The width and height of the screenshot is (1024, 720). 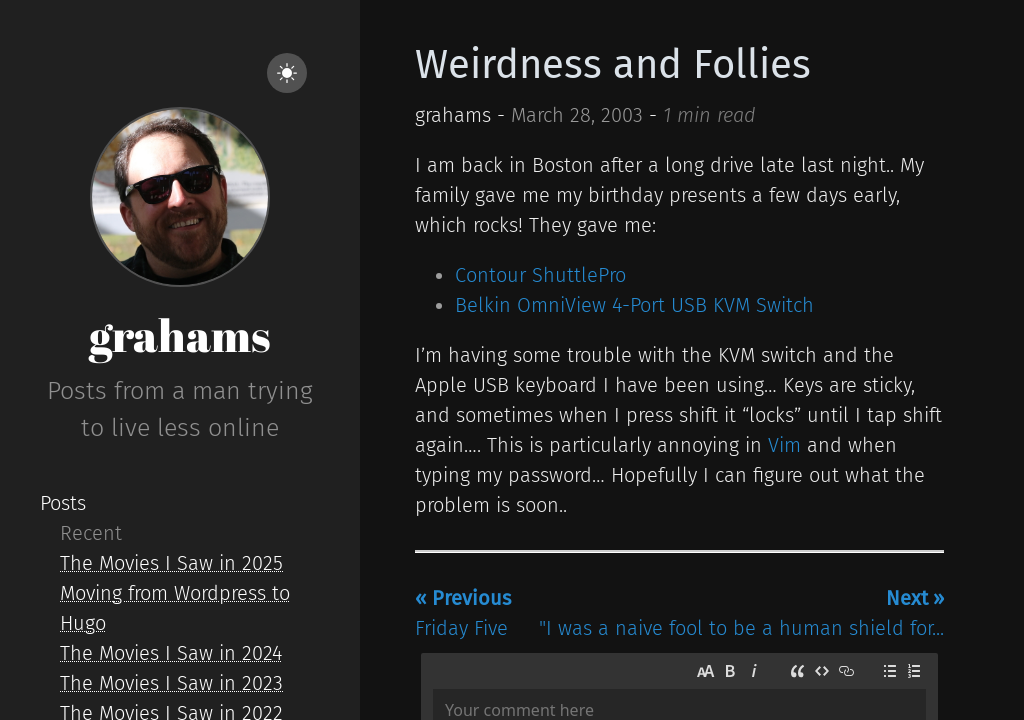 What do you see at coordinates (171, 563) in the screenshot?
I see `The Movies I Saw in 2025` at bounding box center [171, 563].